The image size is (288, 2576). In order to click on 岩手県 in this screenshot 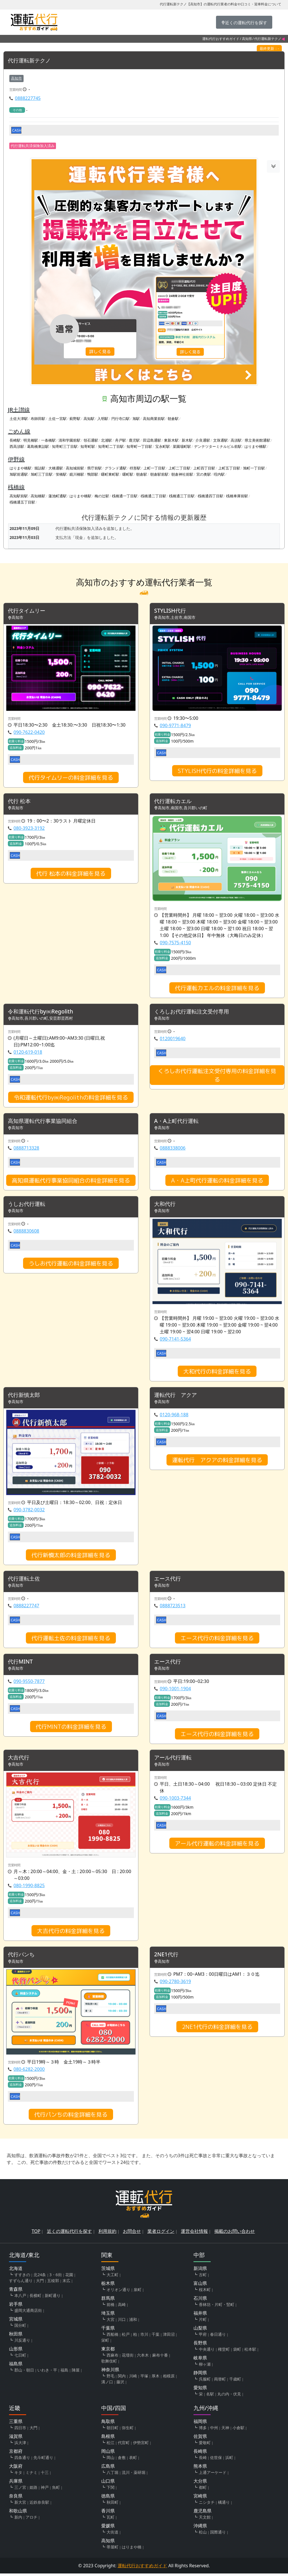, I will do `click(15, 2306)`.